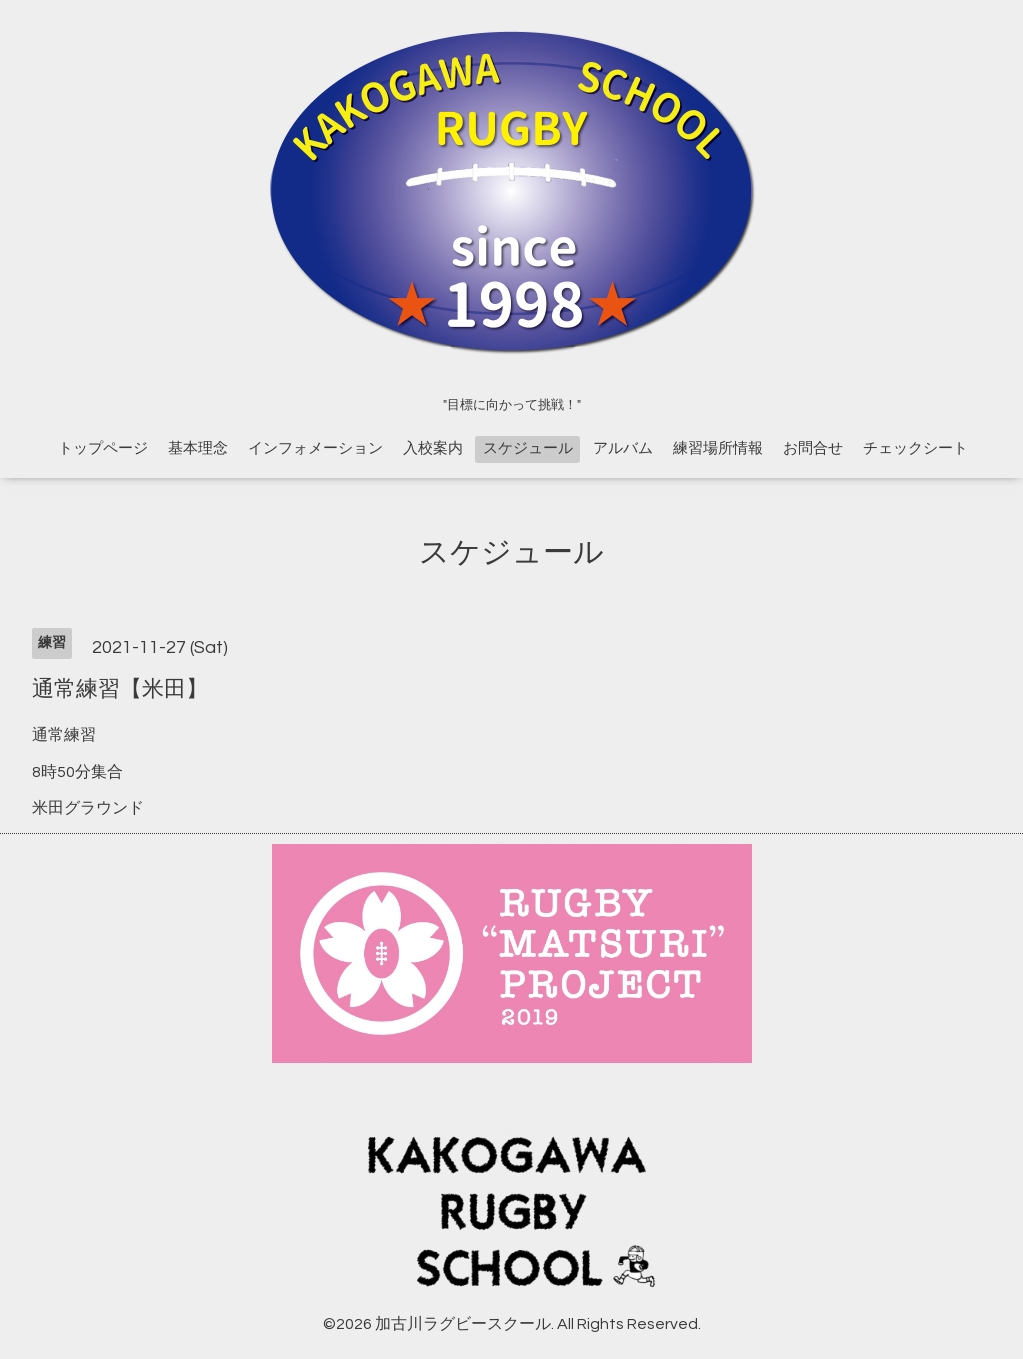 The image size is (1023, 1359). What do you see at coordinates (718, 448) in the screenshot?
I see `練習場所情報` at bounding box center [718, 448].